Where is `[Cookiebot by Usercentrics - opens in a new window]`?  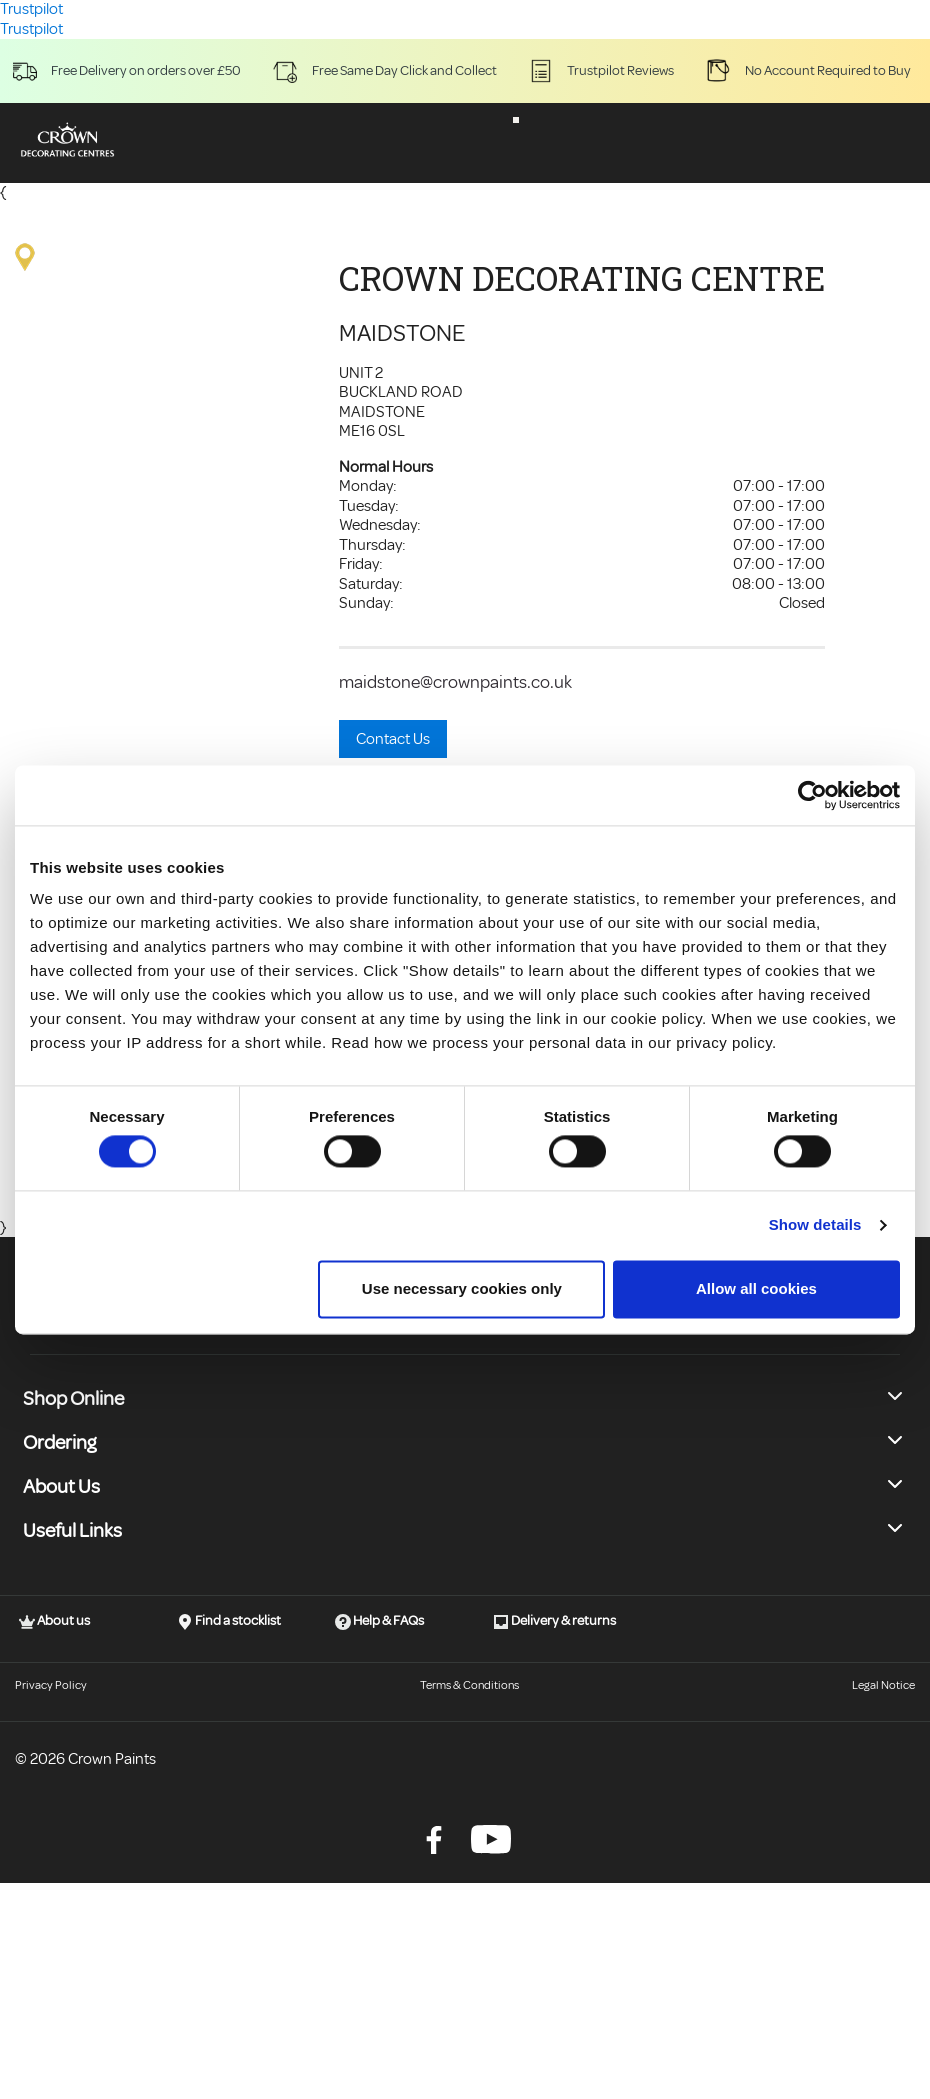 [Cookiebot by Usercentrics - opens in a new window] is located at coordinates (812, 795).